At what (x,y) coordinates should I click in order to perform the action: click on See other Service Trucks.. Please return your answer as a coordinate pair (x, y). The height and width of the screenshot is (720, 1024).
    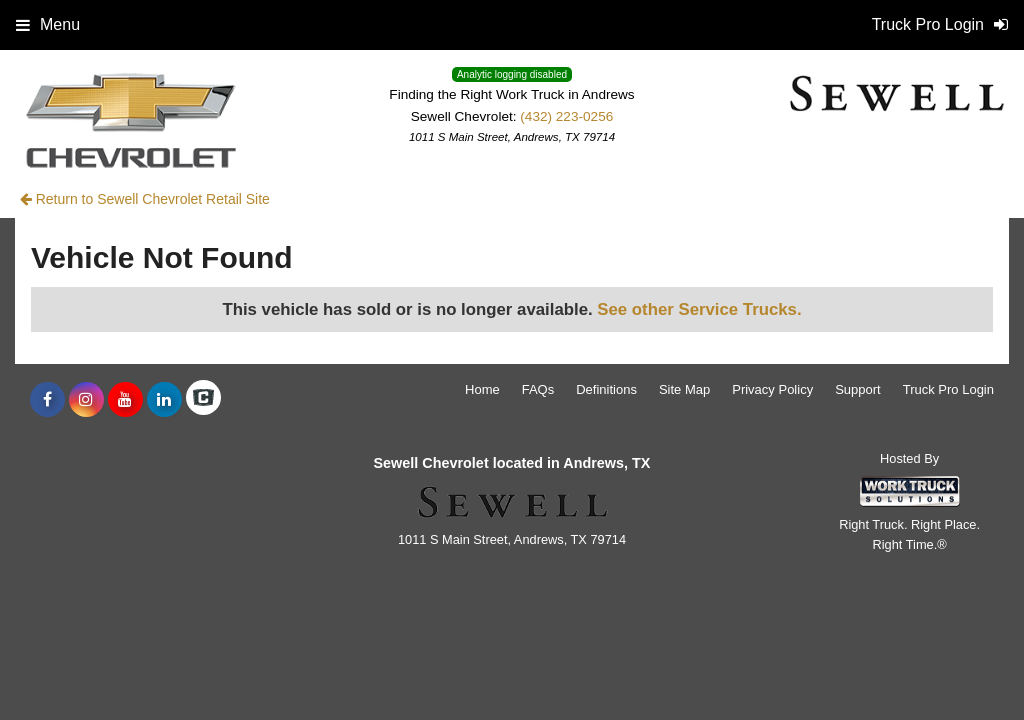
    Looking at the image, I should click on (699, 309).